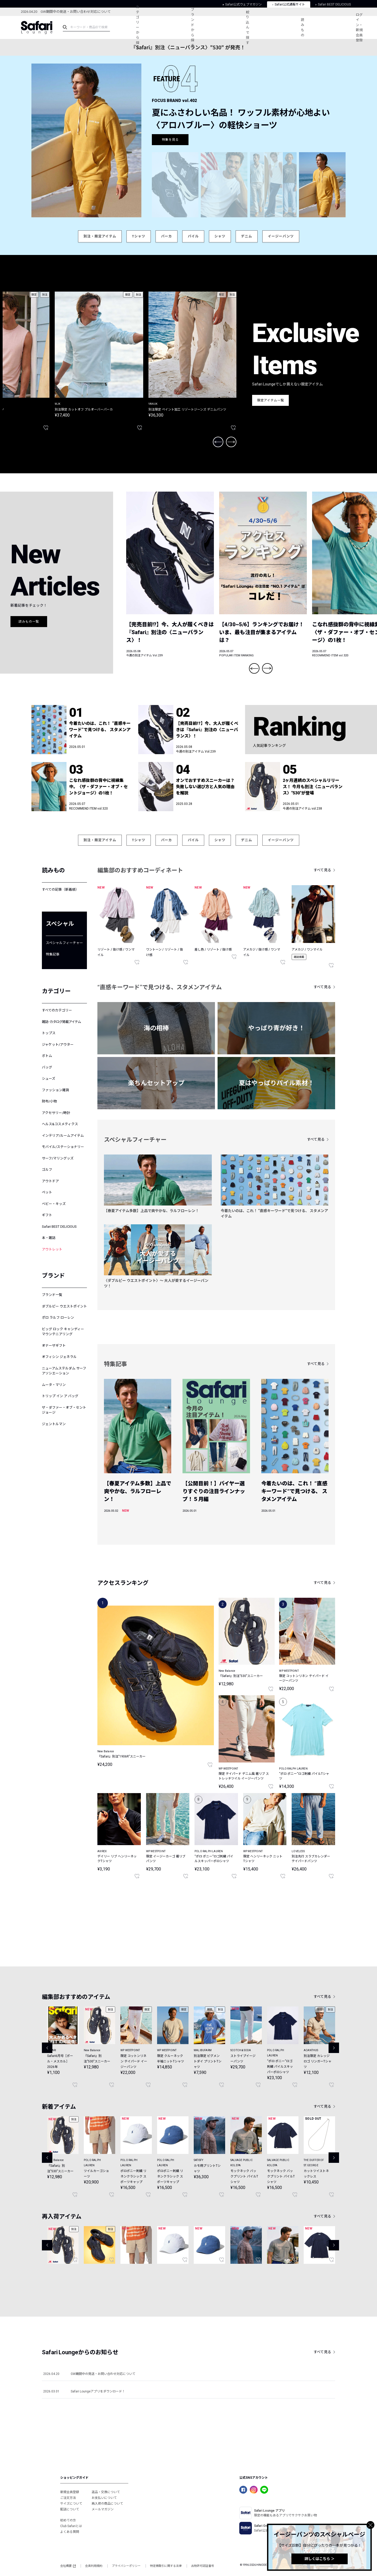  Describe the element at coordinates (71, 2503) in the screenshot. I see `サイズについて` at that location.